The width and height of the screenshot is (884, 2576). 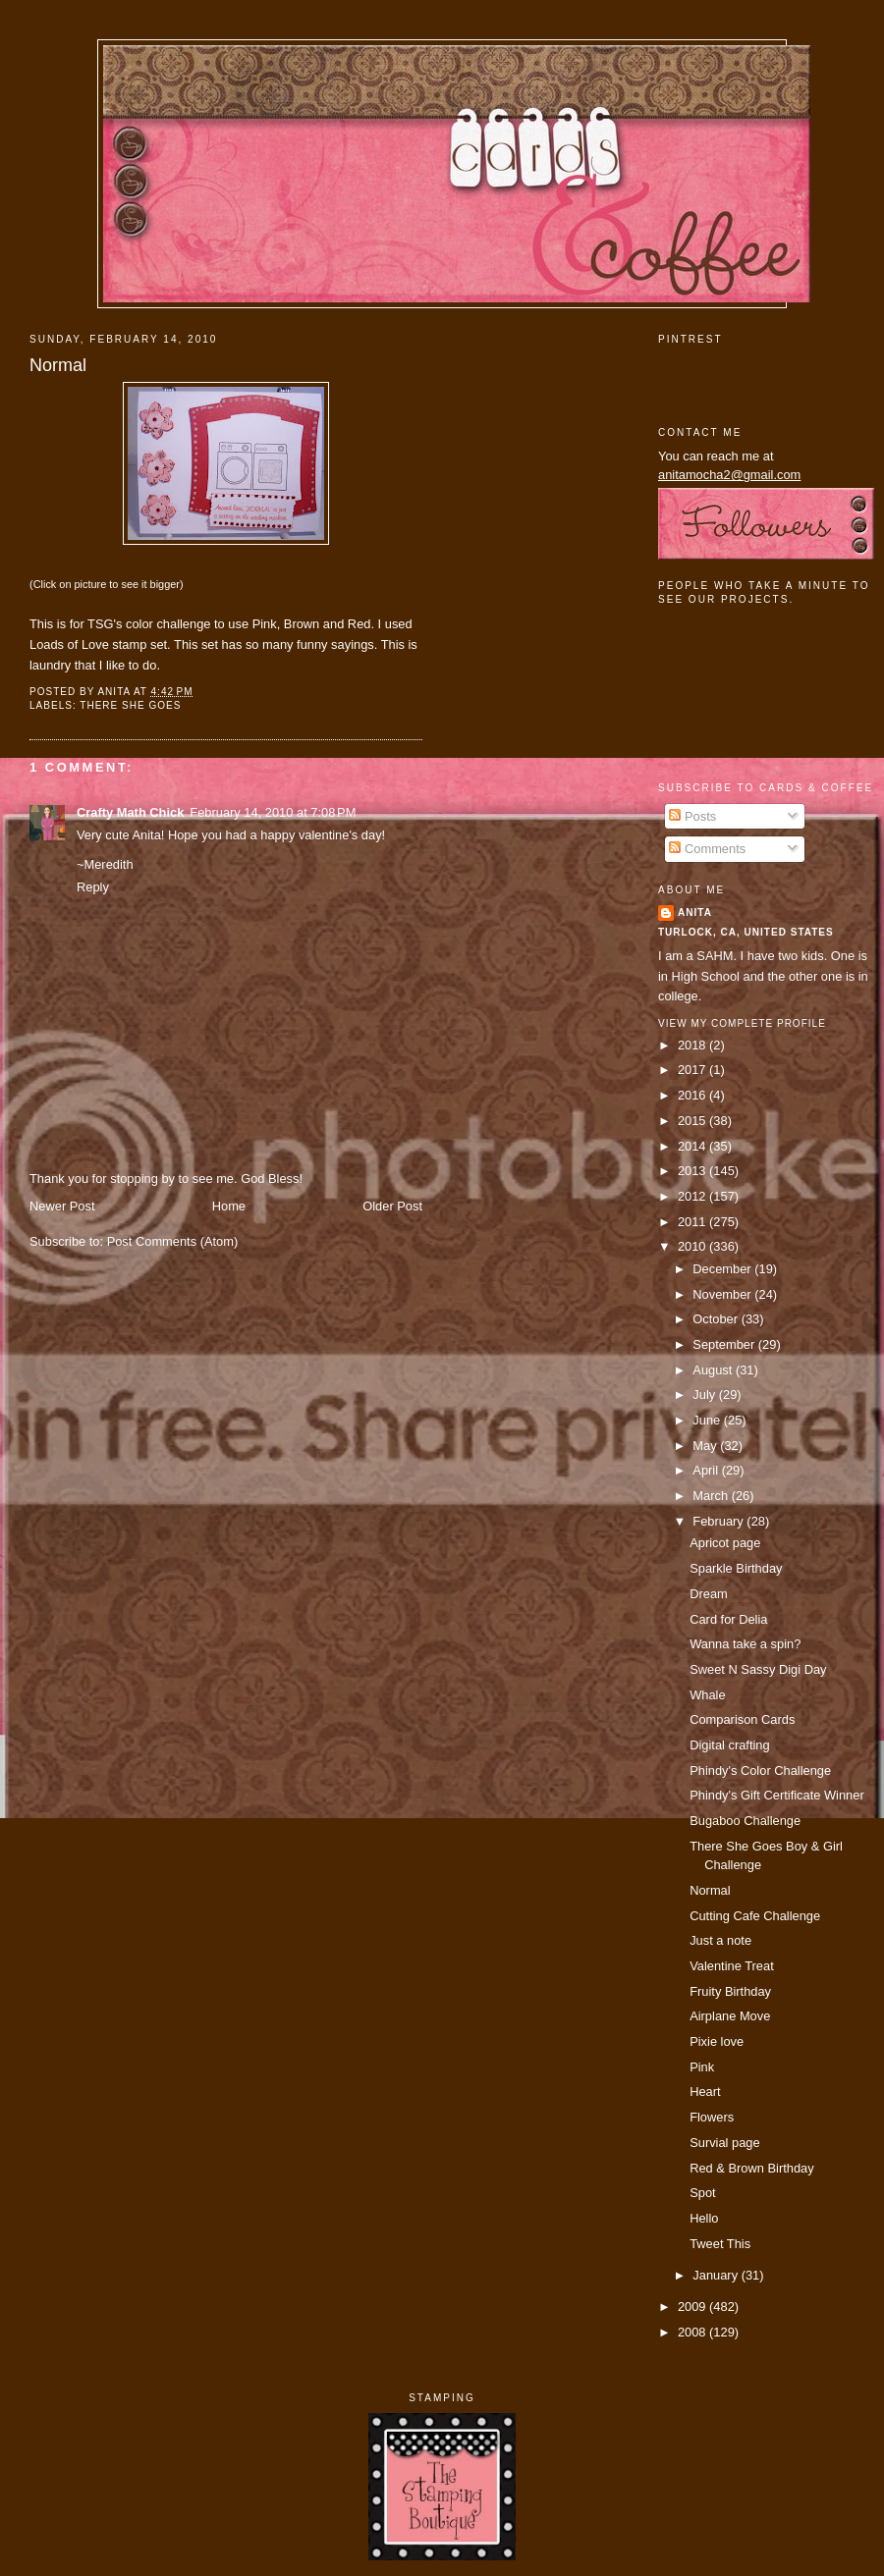 What do you see at coordinates (173, 1241) in the screenshot?
I see `Post Comments (Atom)` at bounding box center [173, 1241].